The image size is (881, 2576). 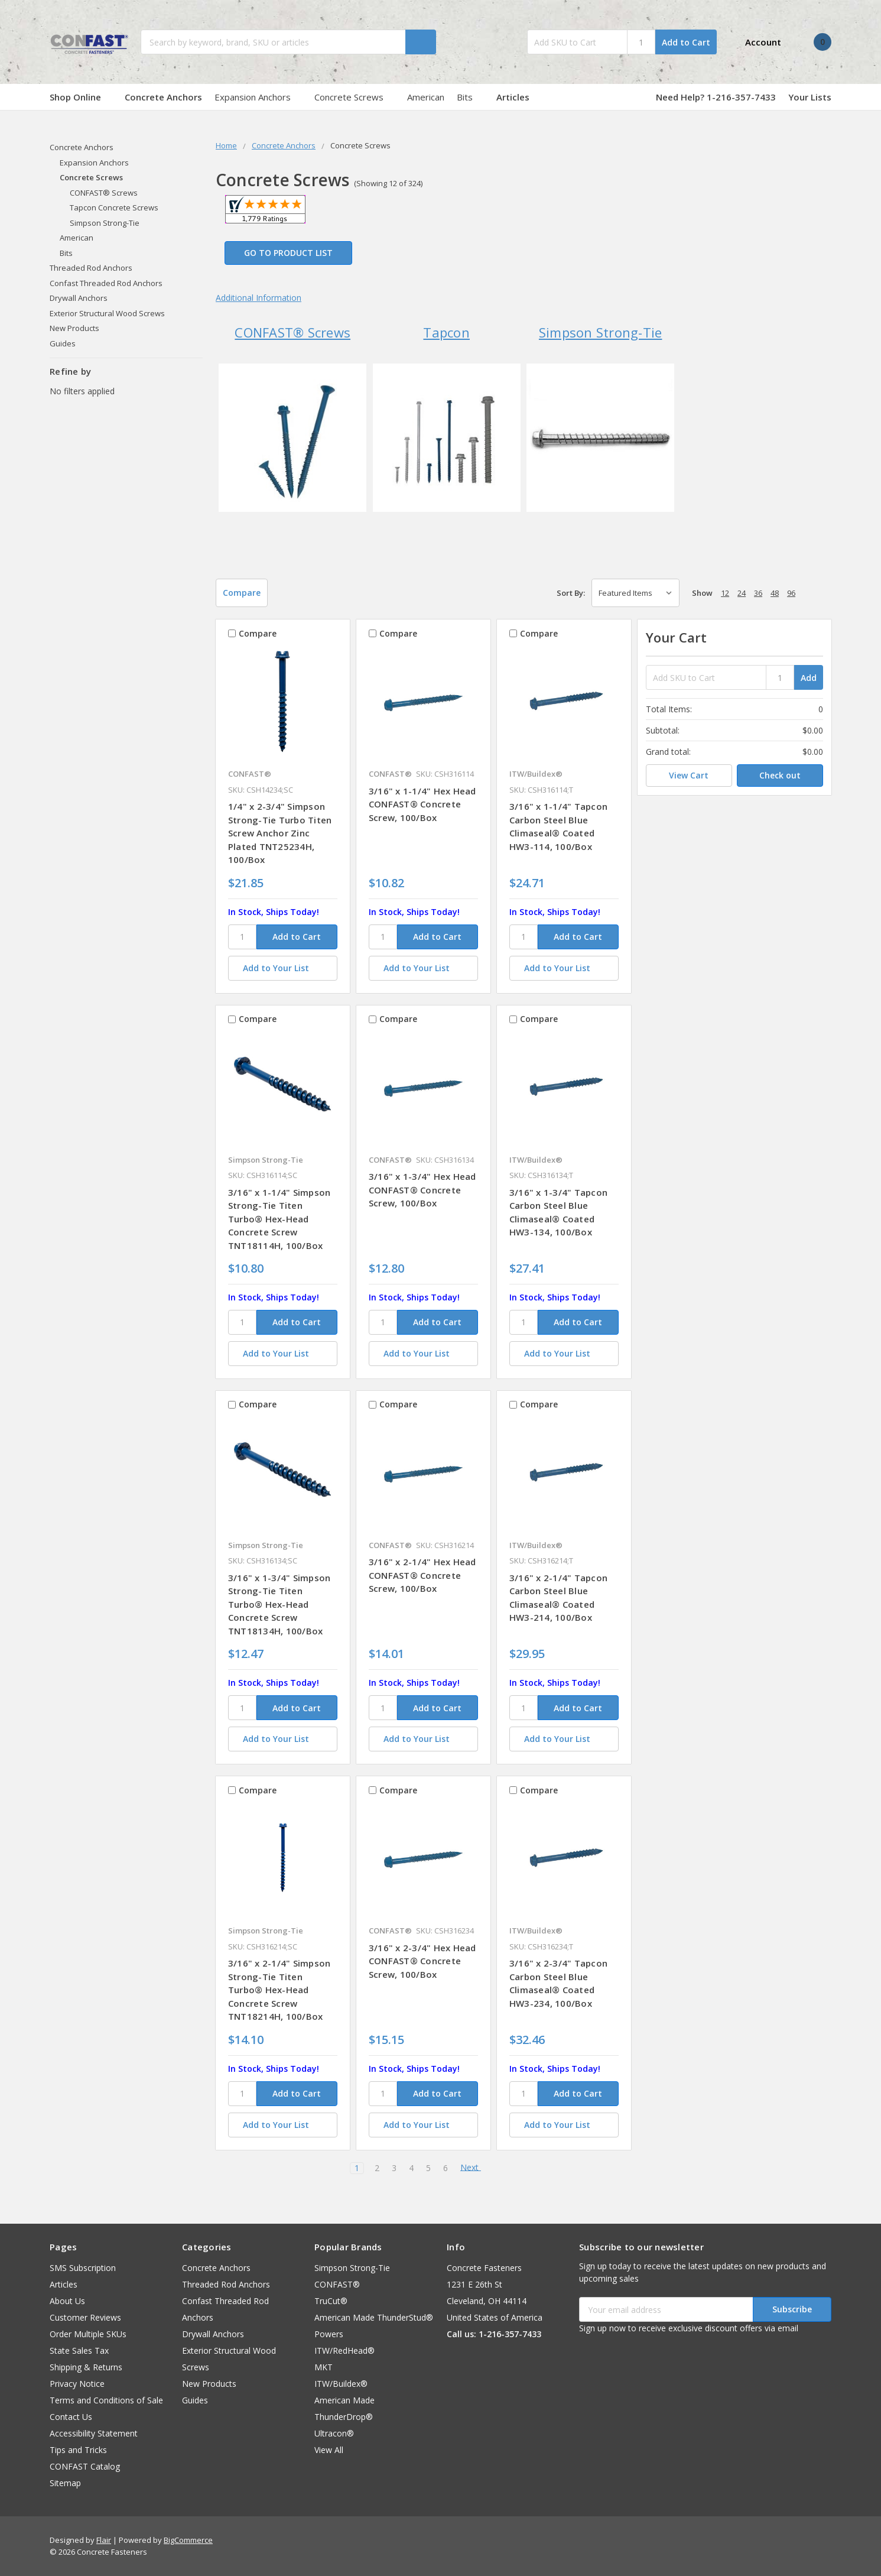 What do you see at coordinates (188, 2540) in the screenshot?
I see `BigCommerce` at bounding box center [188, 2540].